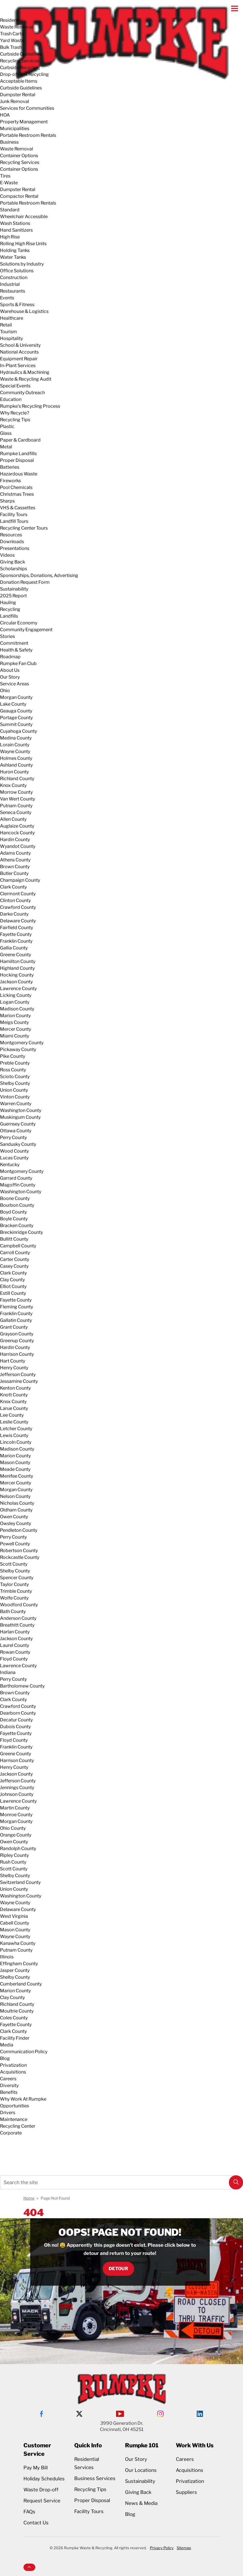  What do you see at coordinates (14, 1266) in the screenshot?
I see `Casey County` at bounding box center [14, 1266].